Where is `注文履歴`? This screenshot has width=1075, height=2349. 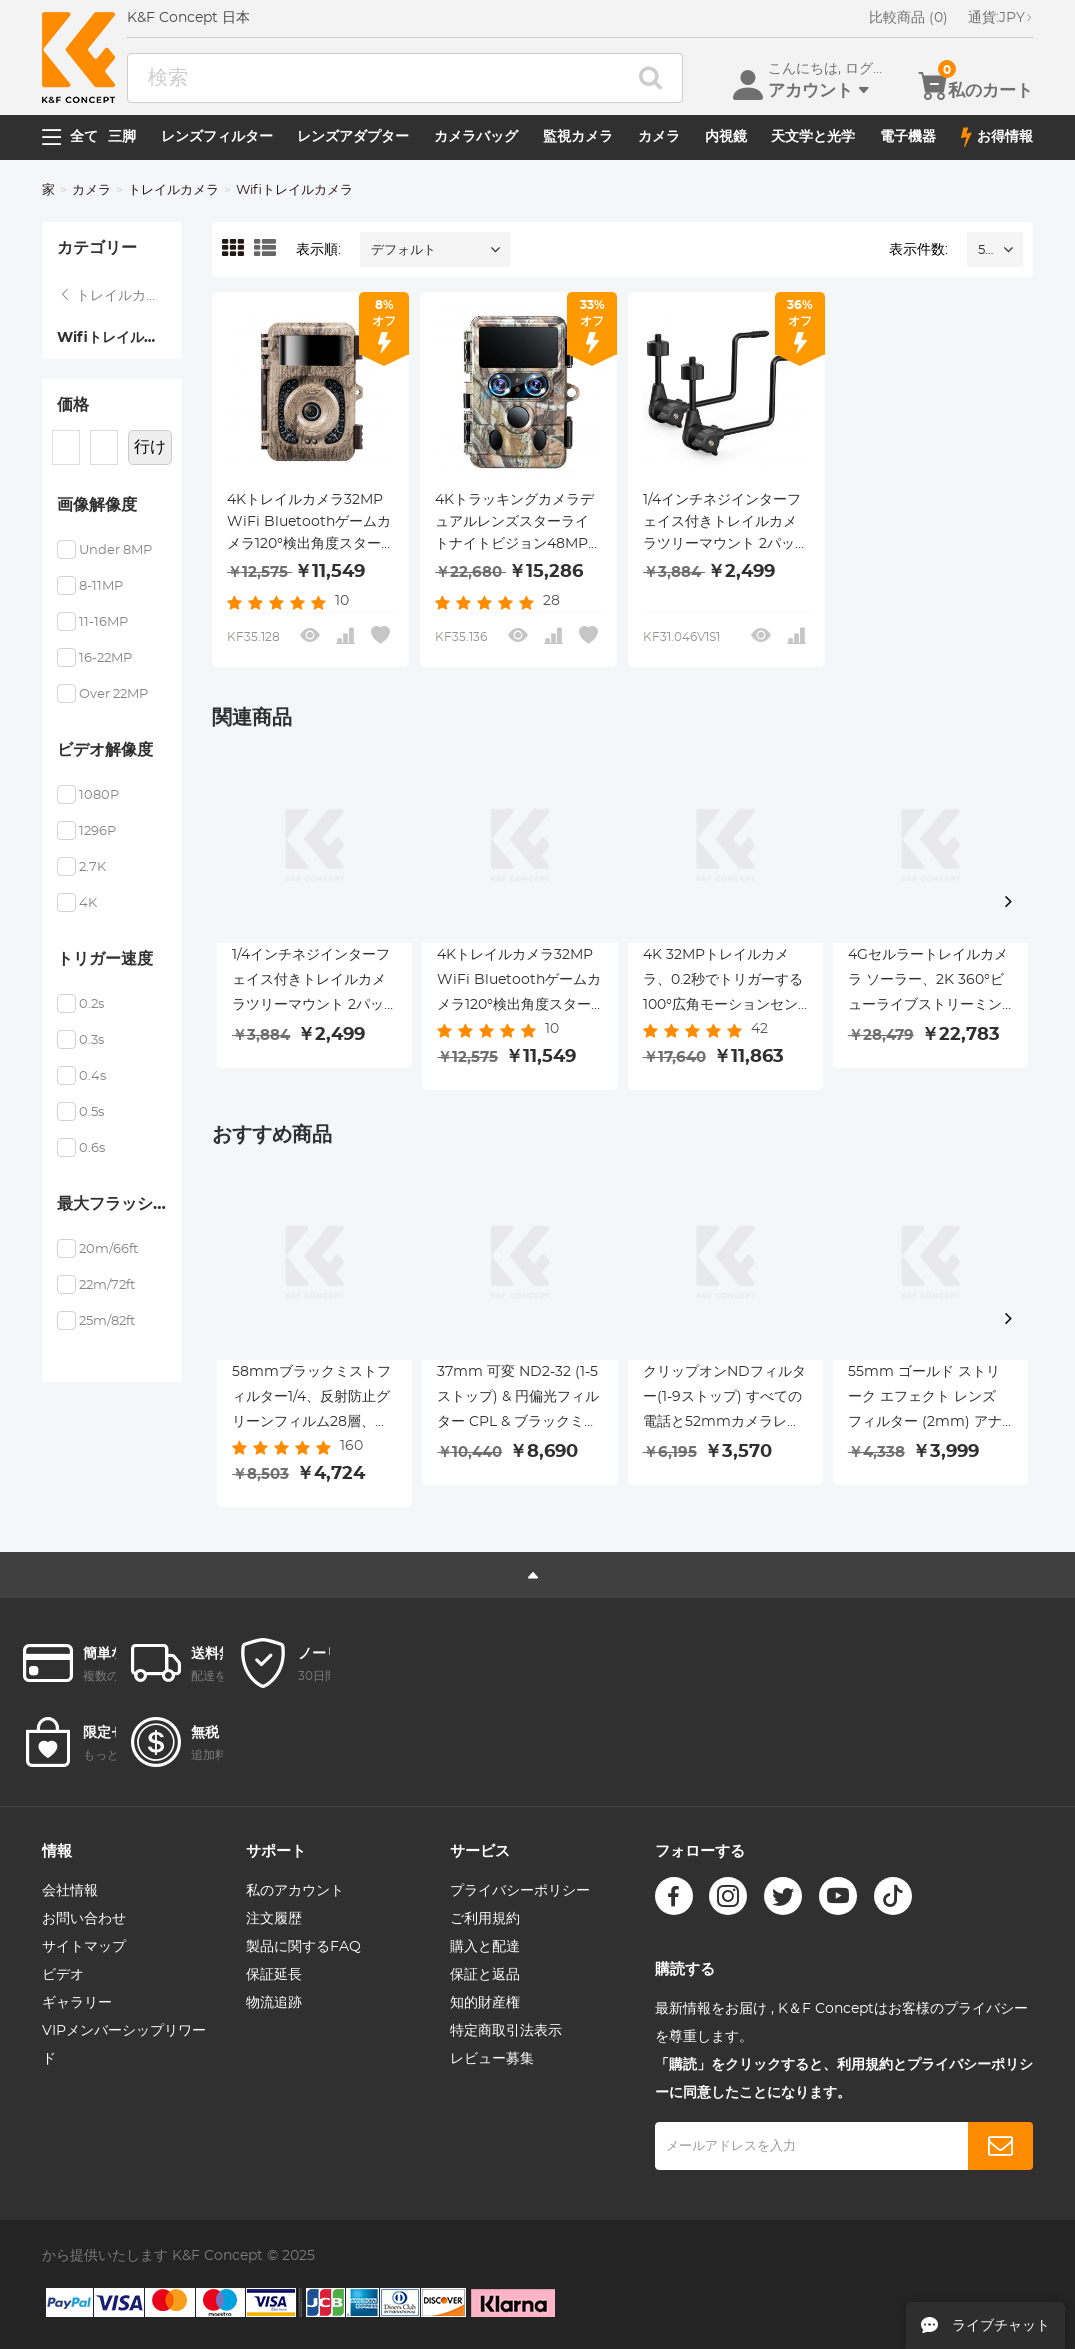
注文履歴 is located at coordinates (274, 1919).